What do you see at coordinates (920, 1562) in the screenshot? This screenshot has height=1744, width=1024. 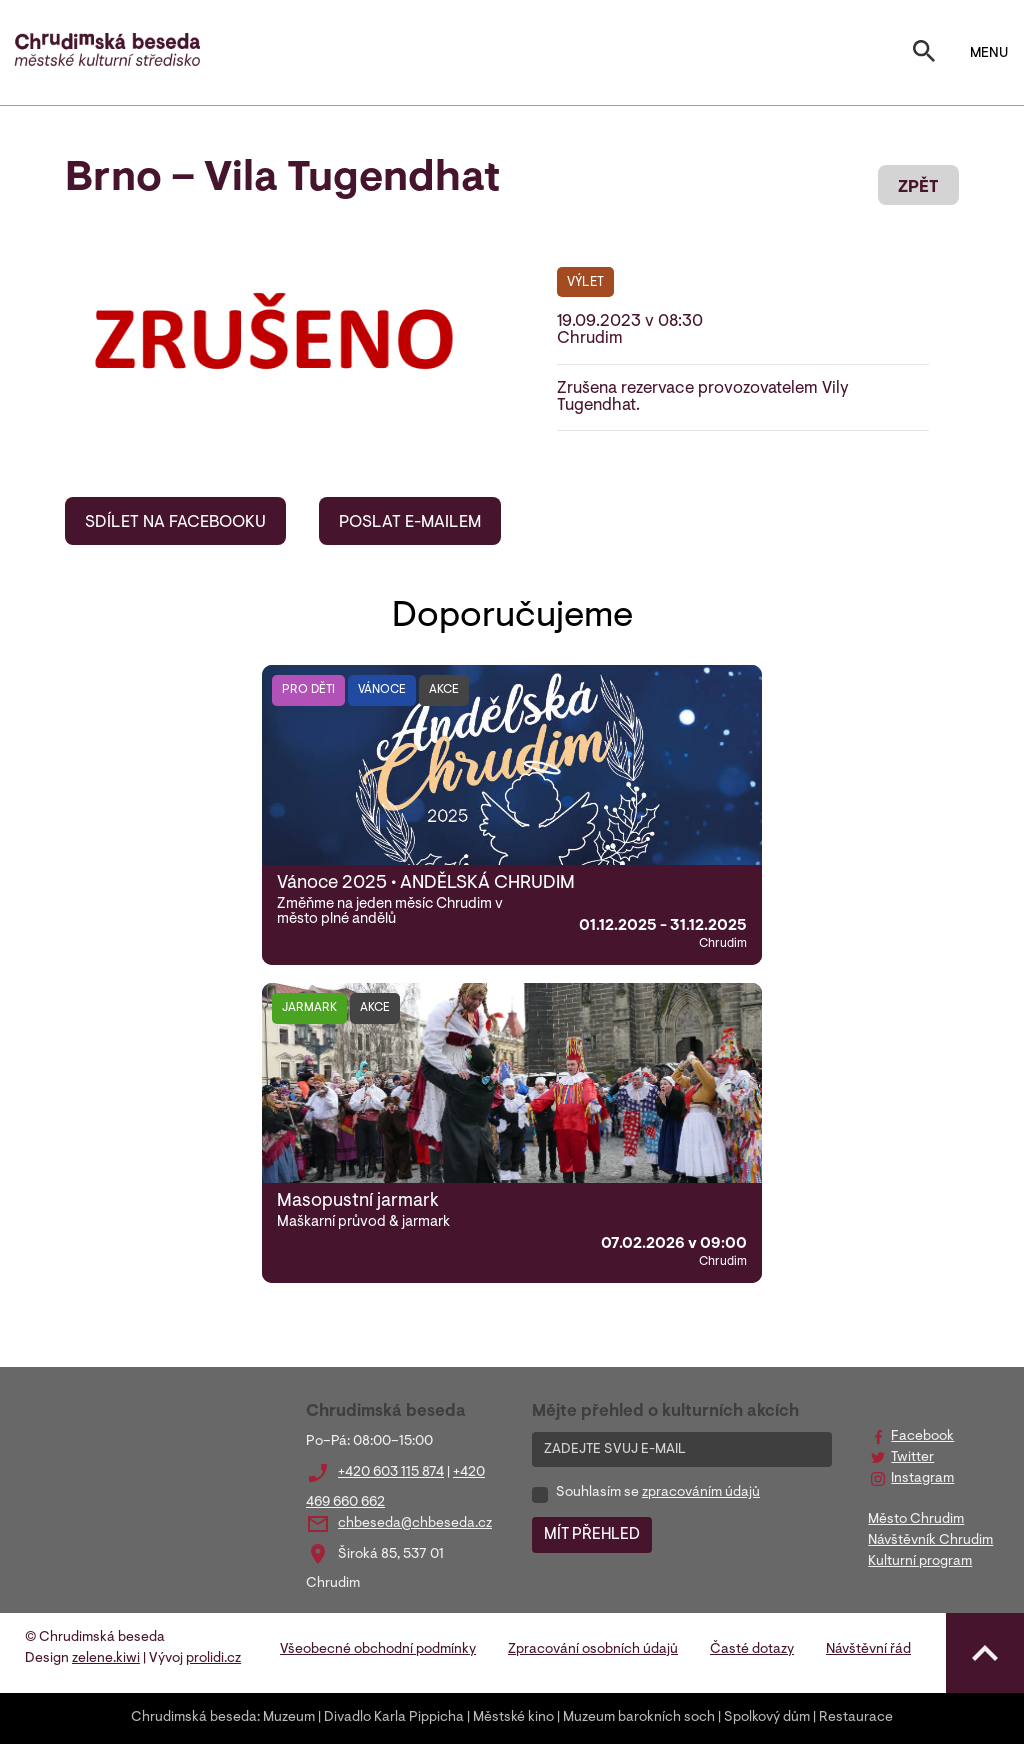 I see `Kulturní program` at bounding box center [920, 1562].